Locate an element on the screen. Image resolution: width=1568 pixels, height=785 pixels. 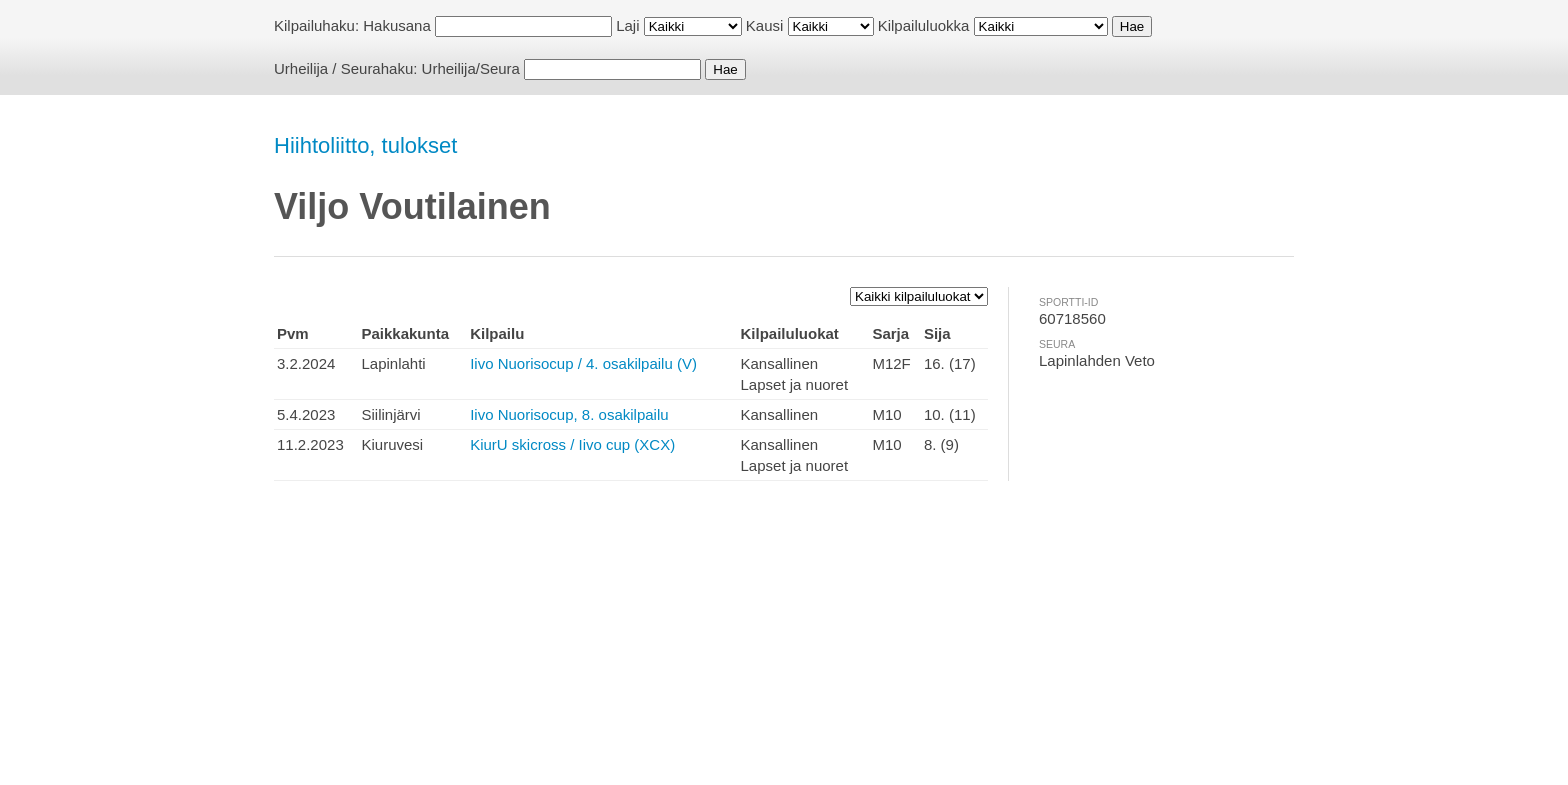
Urheilija/Seura is located at coordinates (471, 68).